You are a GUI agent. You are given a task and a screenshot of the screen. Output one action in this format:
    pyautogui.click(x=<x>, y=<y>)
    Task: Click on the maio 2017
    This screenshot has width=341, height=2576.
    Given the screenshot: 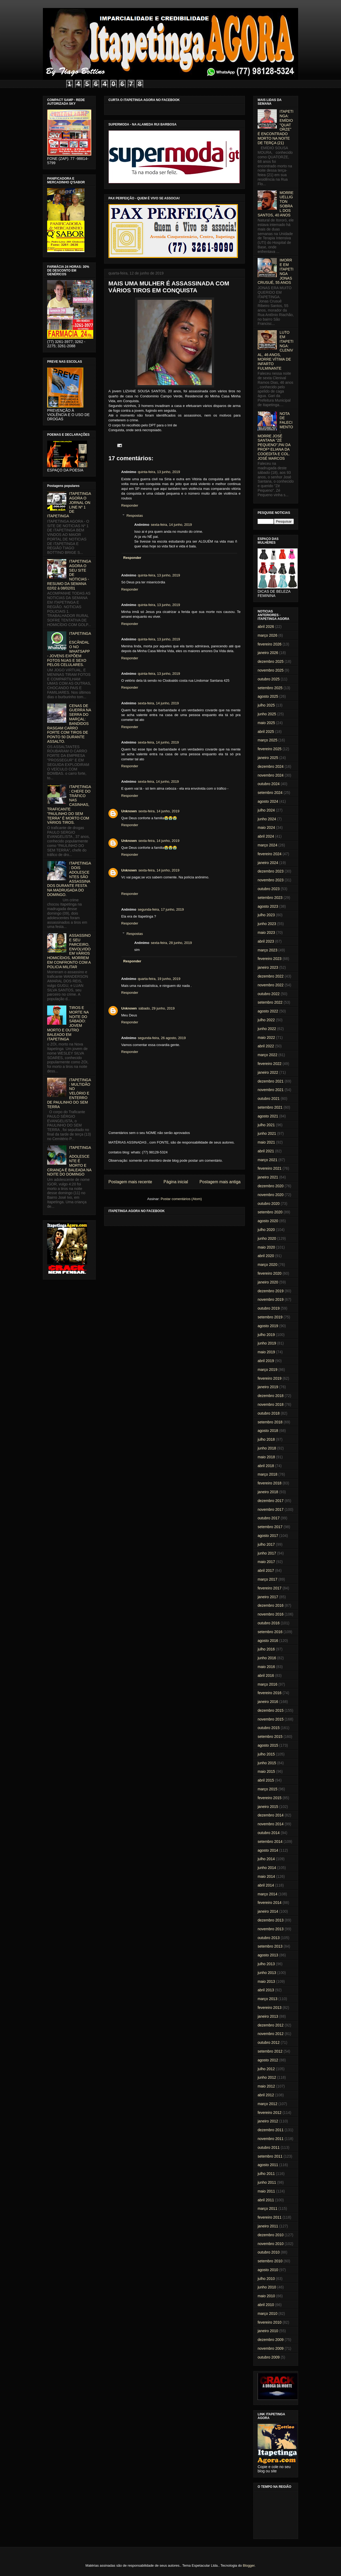 What is the action you would take?
    pyautogui.click(x=266, y=1562)
    